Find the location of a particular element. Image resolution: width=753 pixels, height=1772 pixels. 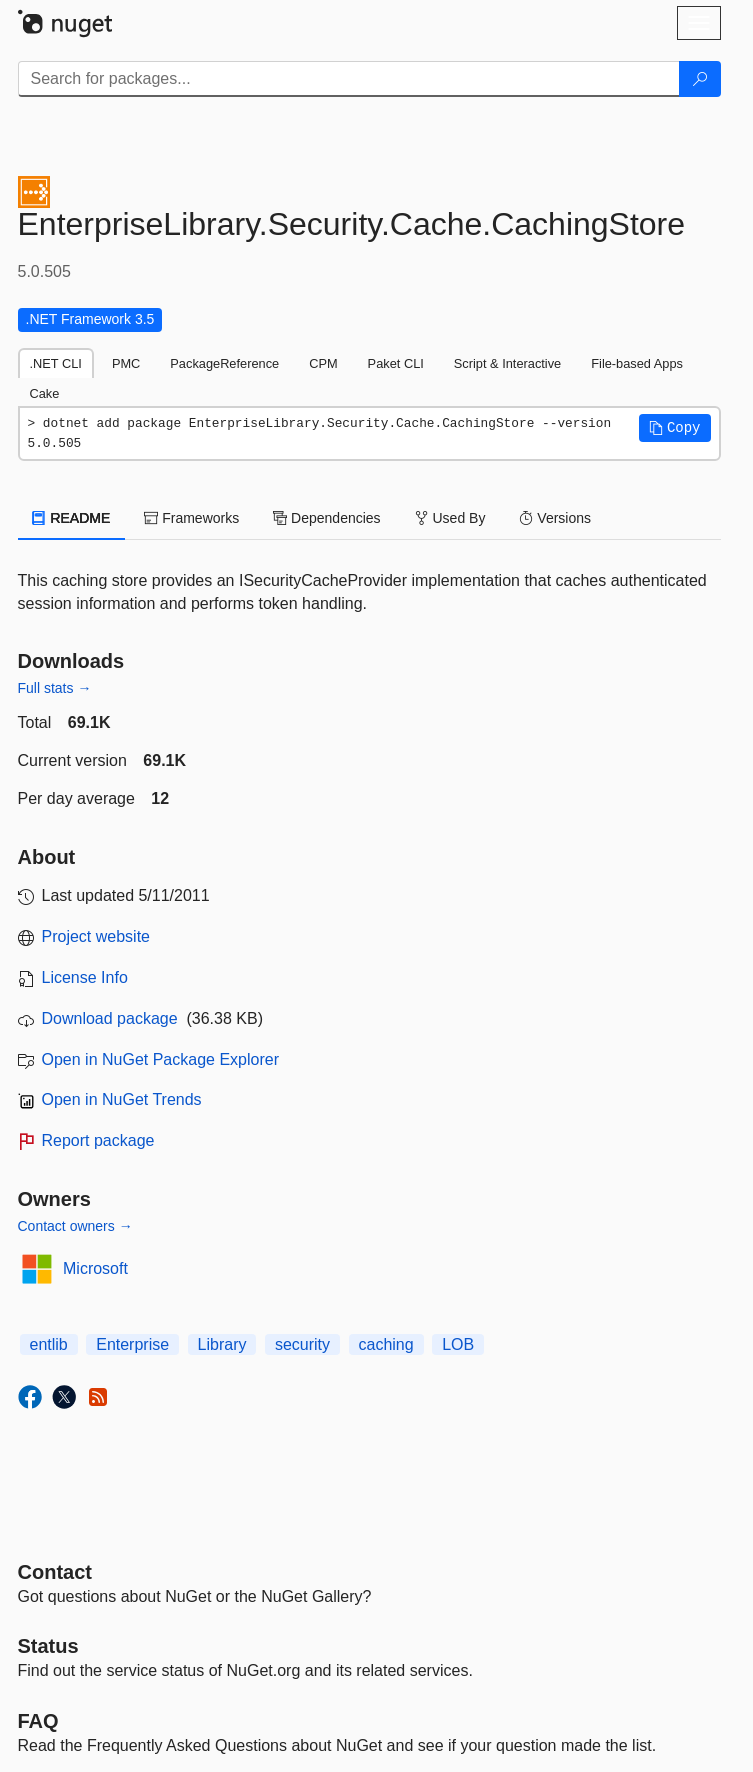

Project website is located at coordinates (96, 936).